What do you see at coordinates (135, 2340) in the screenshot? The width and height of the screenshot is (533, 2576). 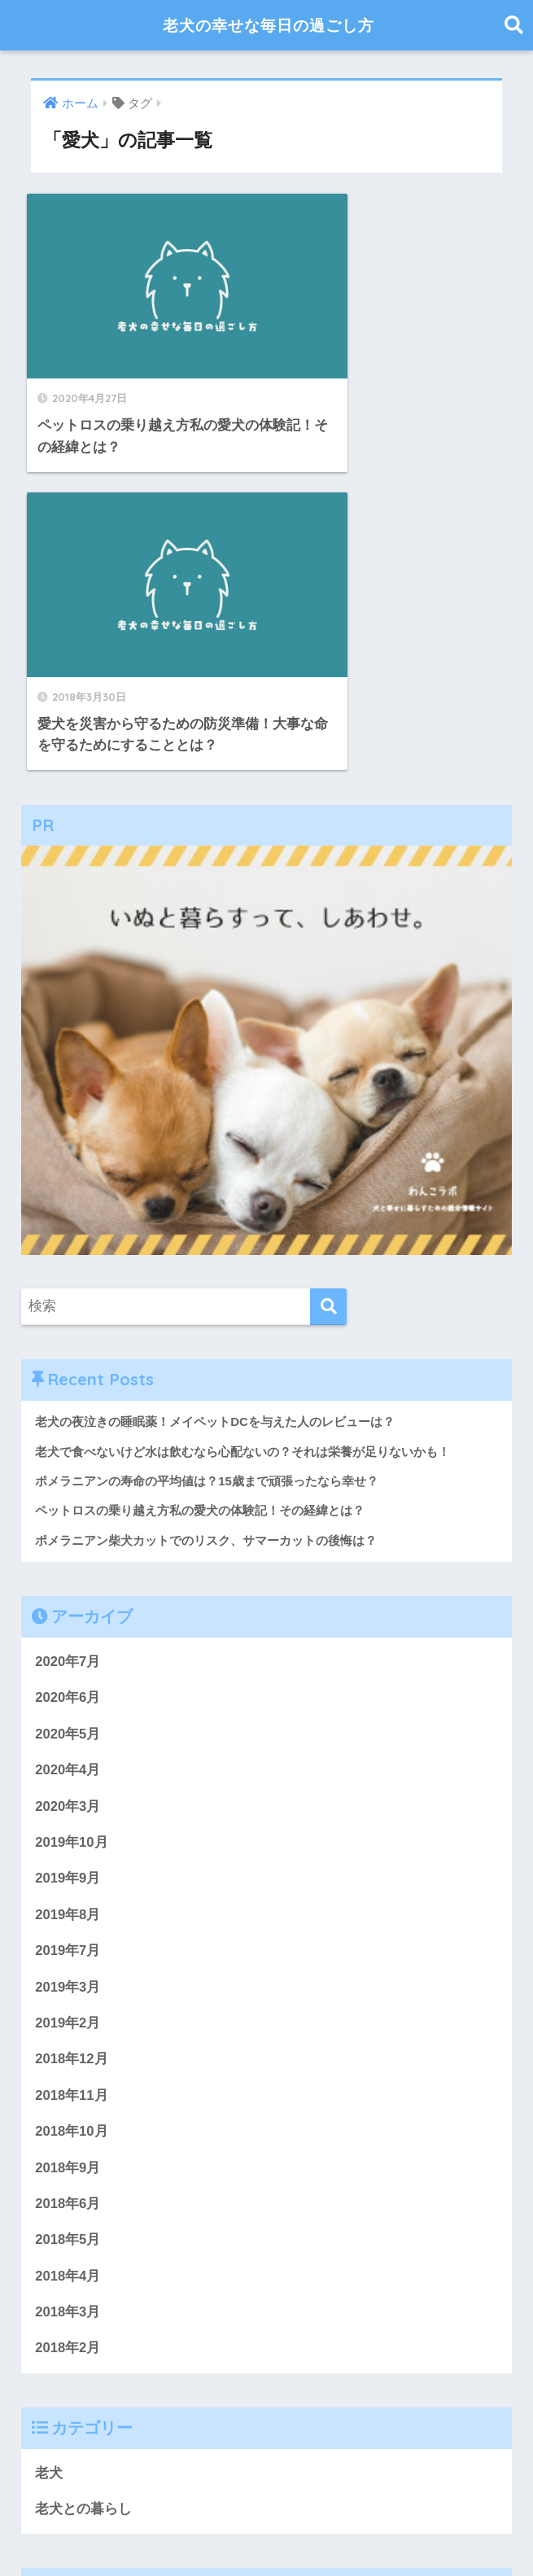 I see `ぷぅちゃん` at bounding box center [135, 2340].